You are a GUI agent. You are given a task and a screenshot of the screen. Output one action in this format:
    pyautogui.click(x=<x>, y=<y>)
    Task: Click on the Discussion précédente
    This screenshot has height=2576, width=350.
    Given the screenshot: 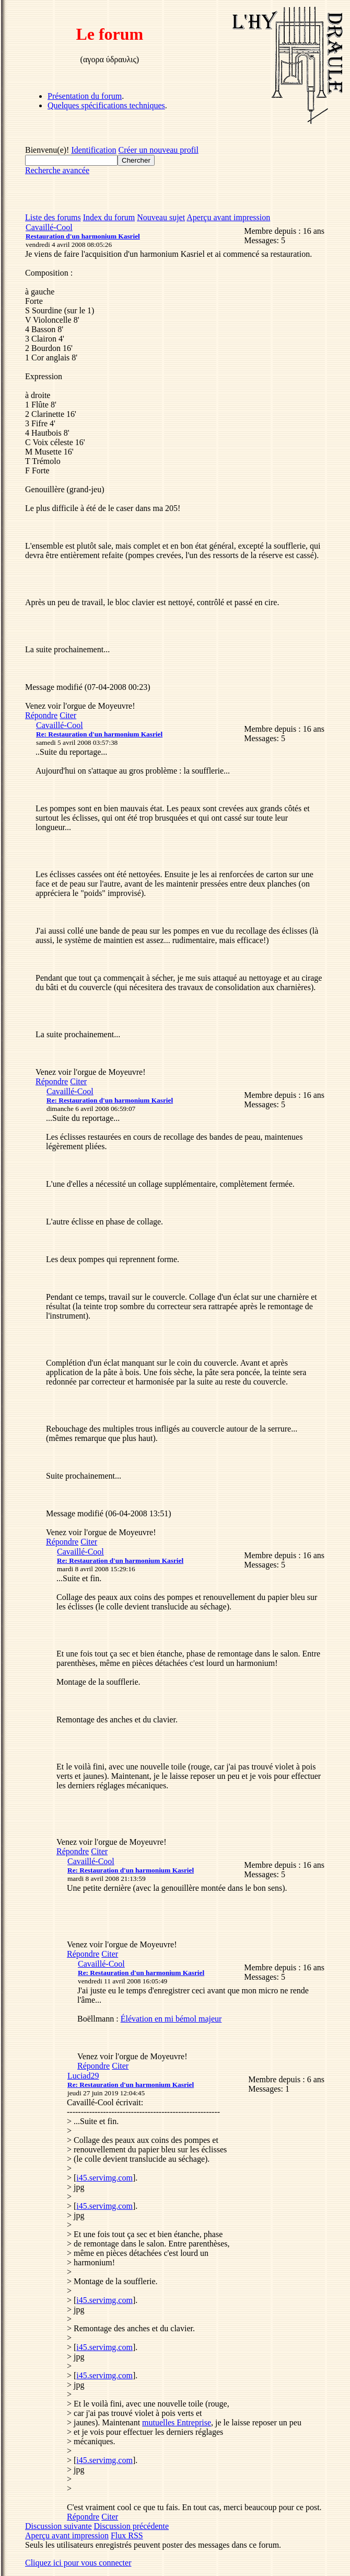 What is the action you would take?
    pyautogui.click(x=131, y=2526)
    